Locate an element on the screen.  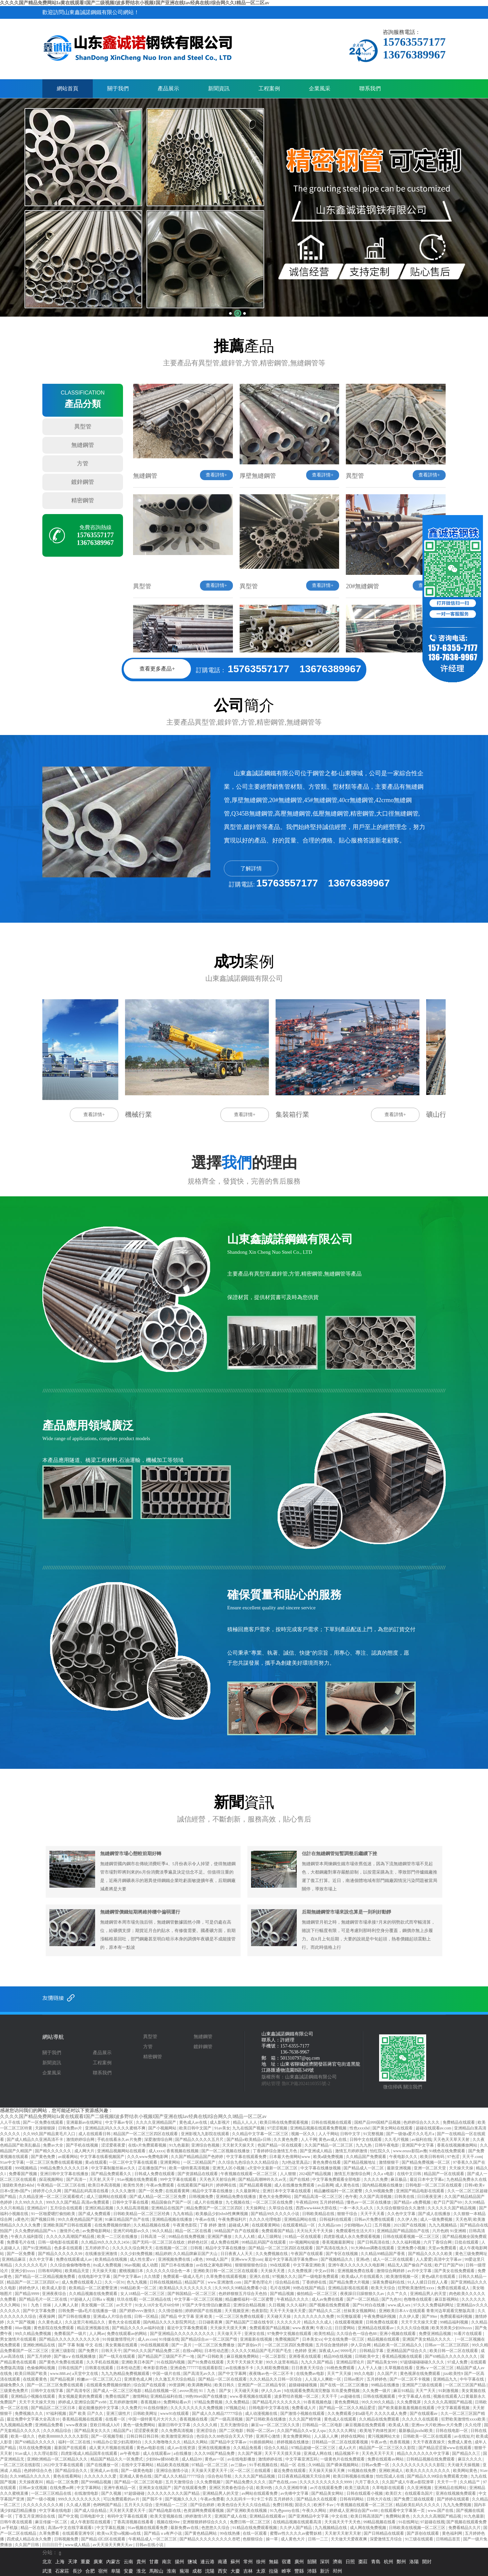
欧美一二三区在线播放 is located at coordinates (117, 2236).